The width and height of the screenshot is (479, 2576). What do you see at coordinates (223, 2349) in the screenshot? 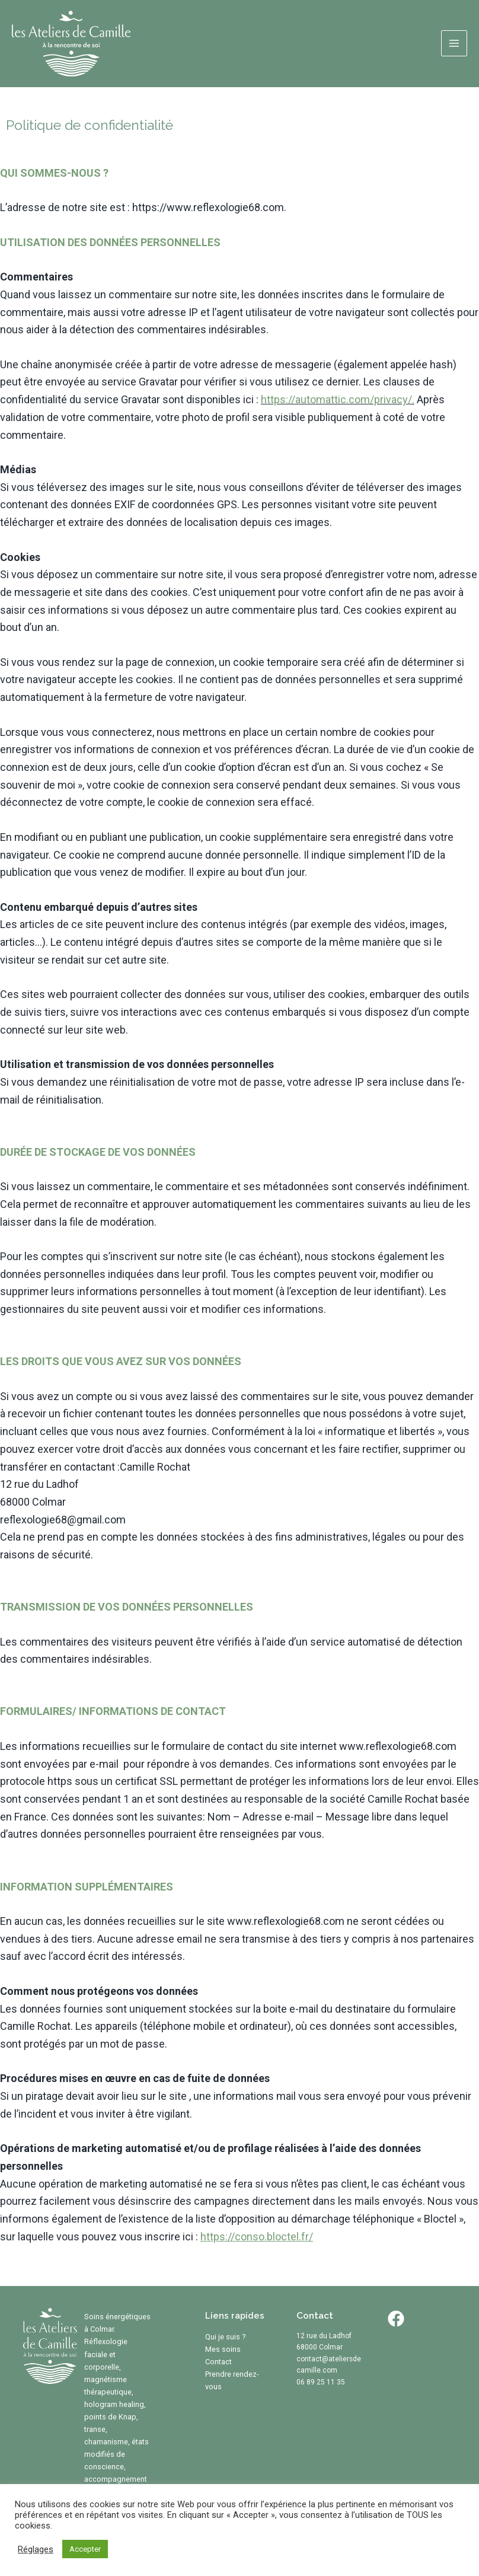
I see `Mes soins` at bounding box center [223, 2349].